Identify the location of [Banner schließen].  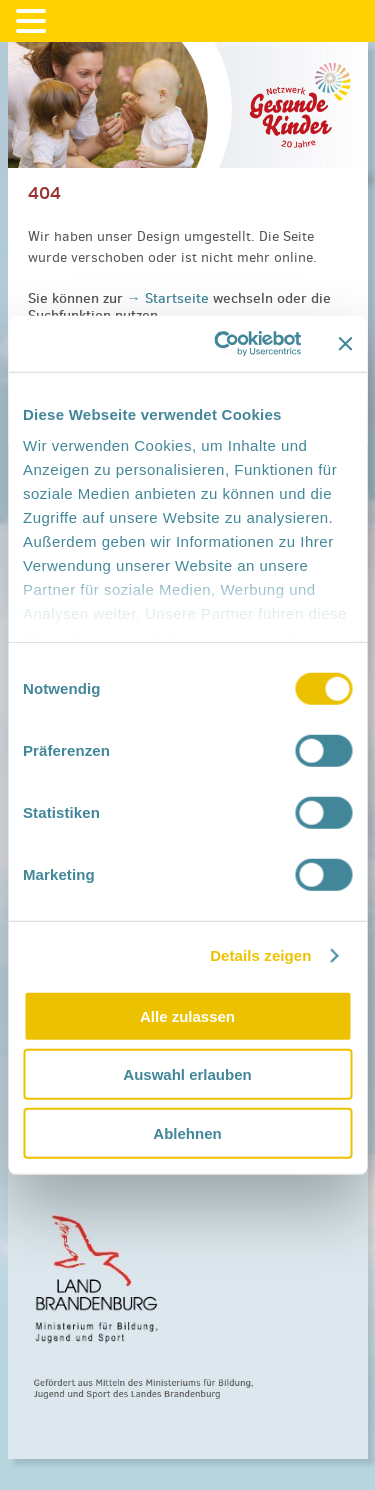
(345, 344).